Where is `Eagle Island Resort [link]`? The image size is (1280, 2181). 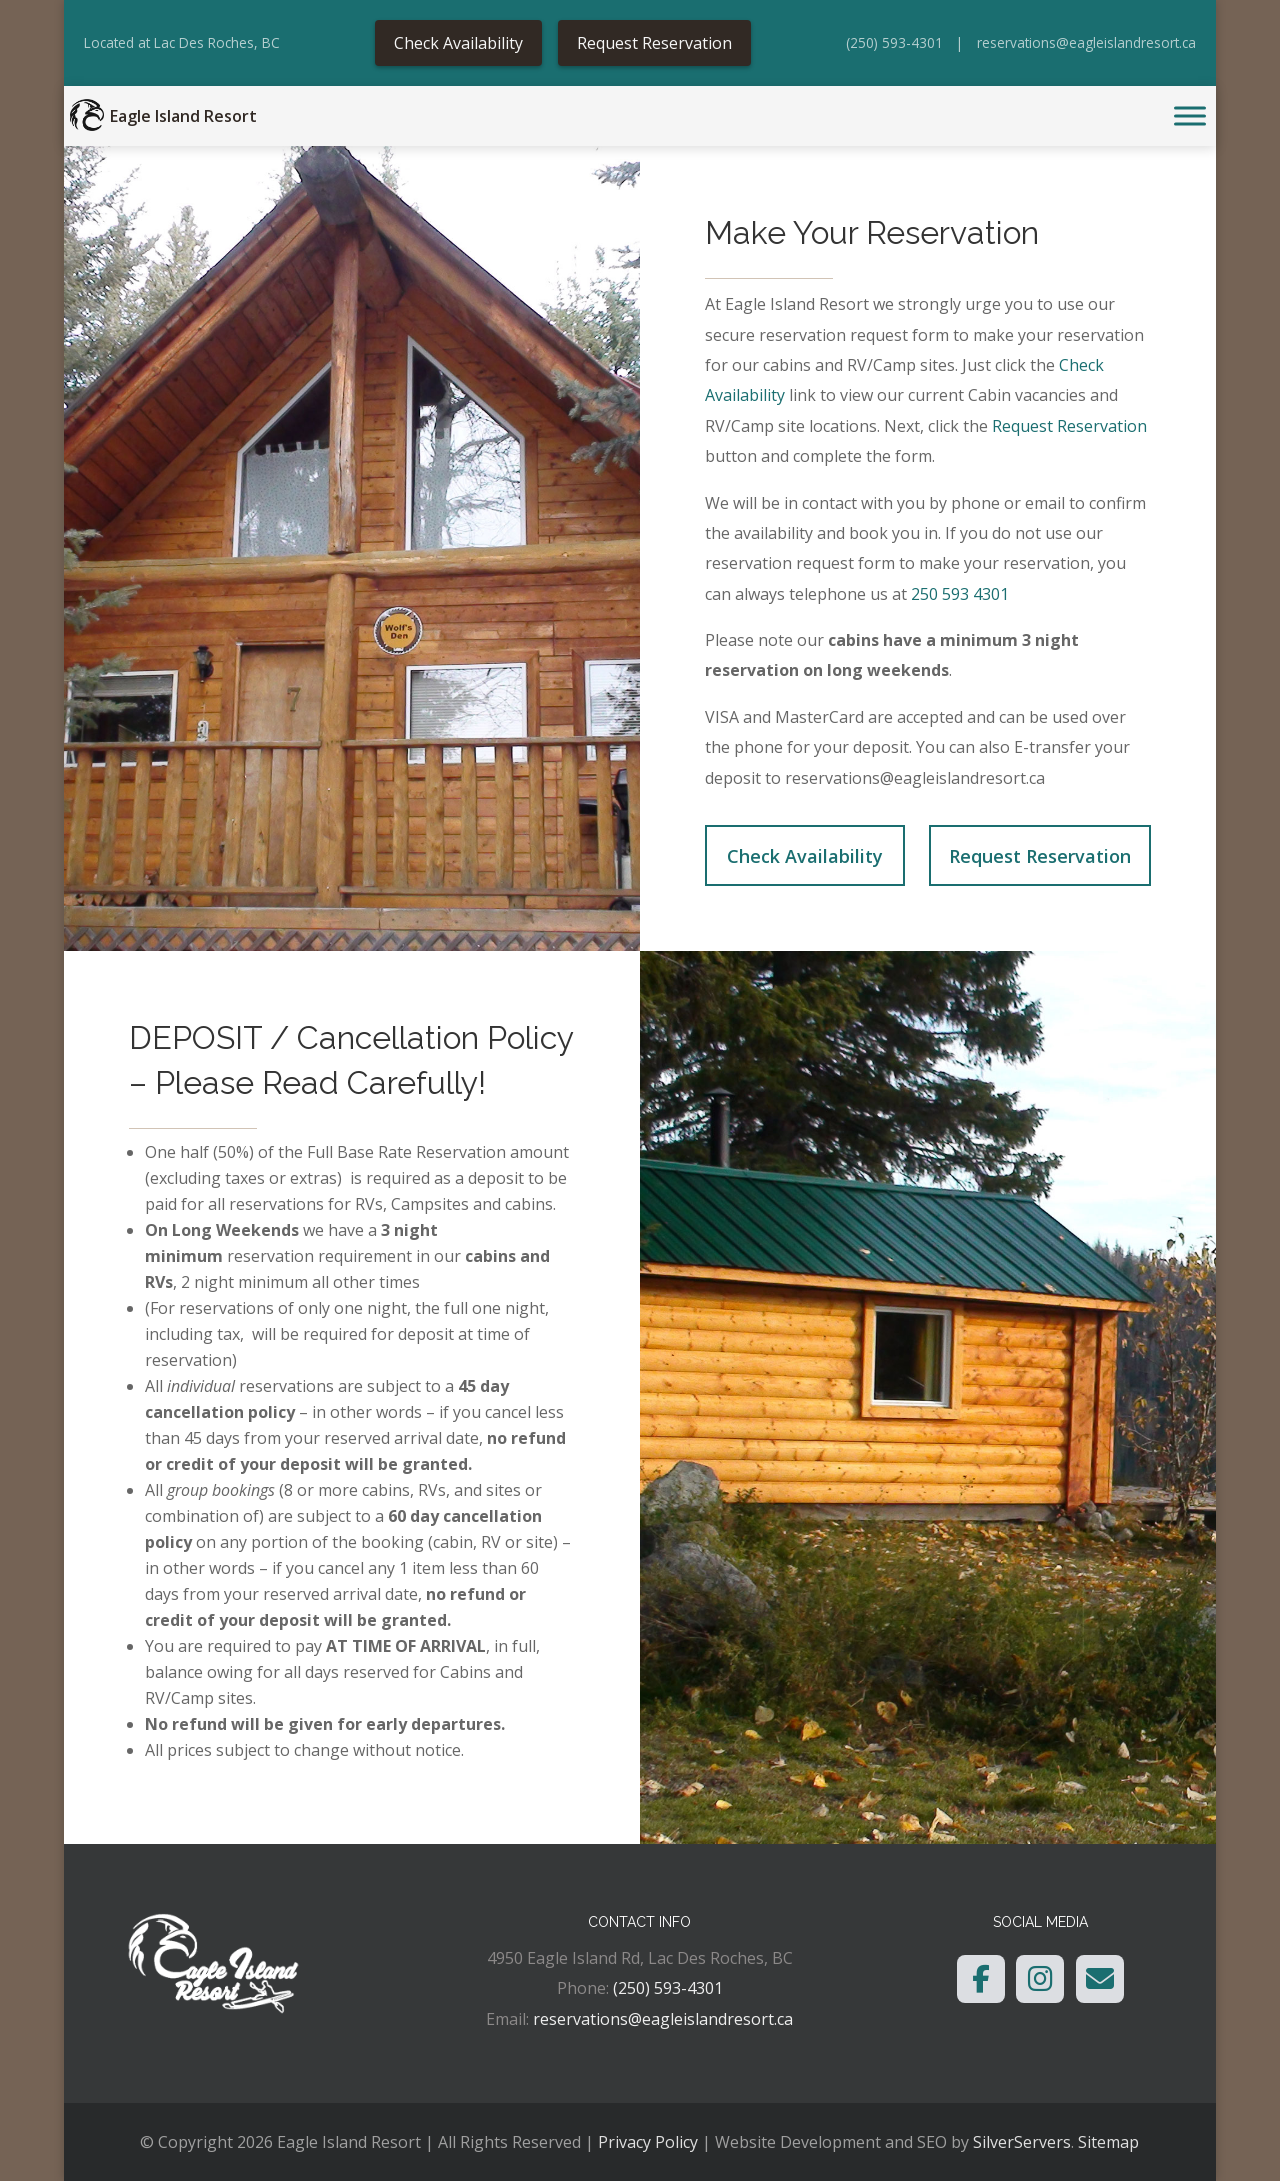 Eagle Island Resort [link] is located at coordinates (183, 116).